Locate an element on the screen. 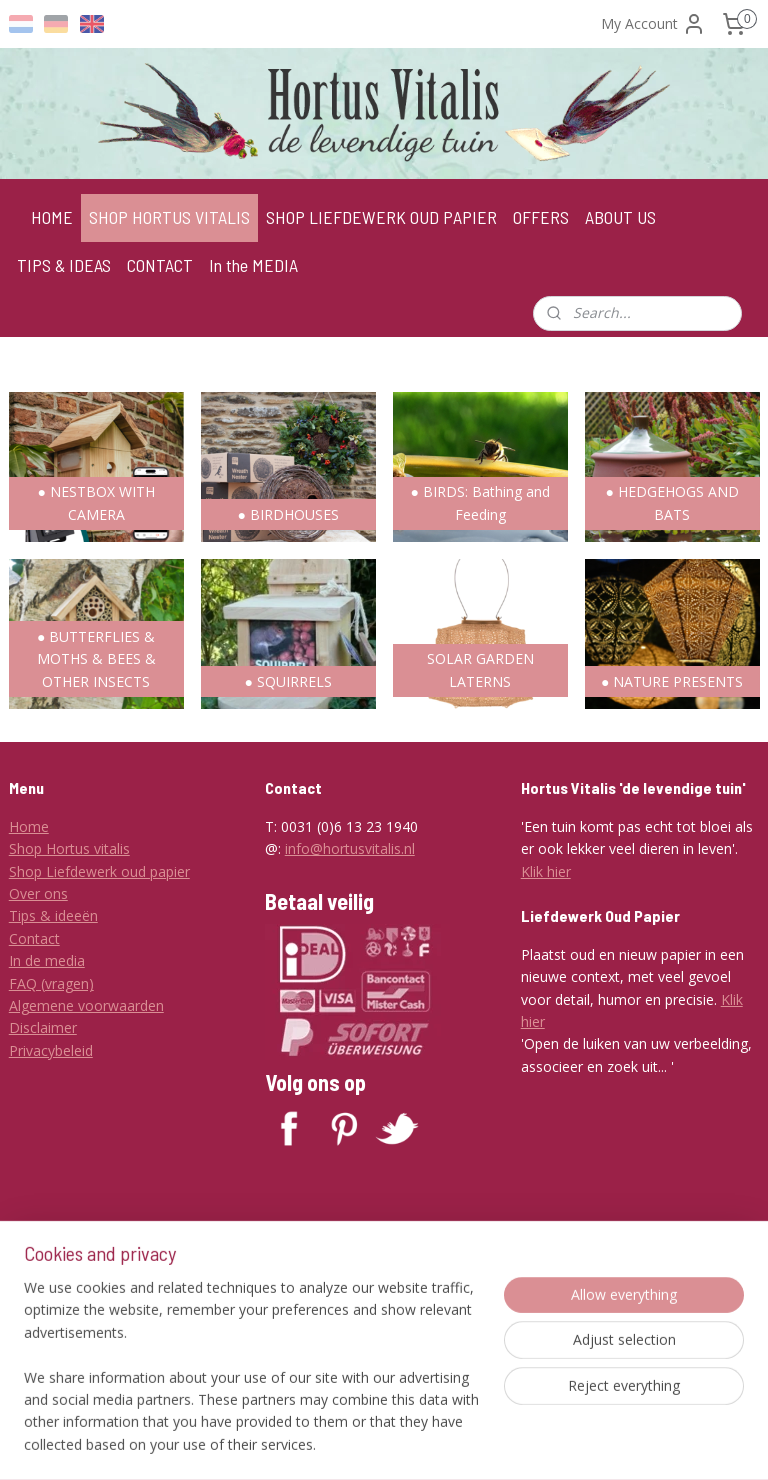 This screenshot has height=1480, width=768. rss is located at coordinates (397, 1443).